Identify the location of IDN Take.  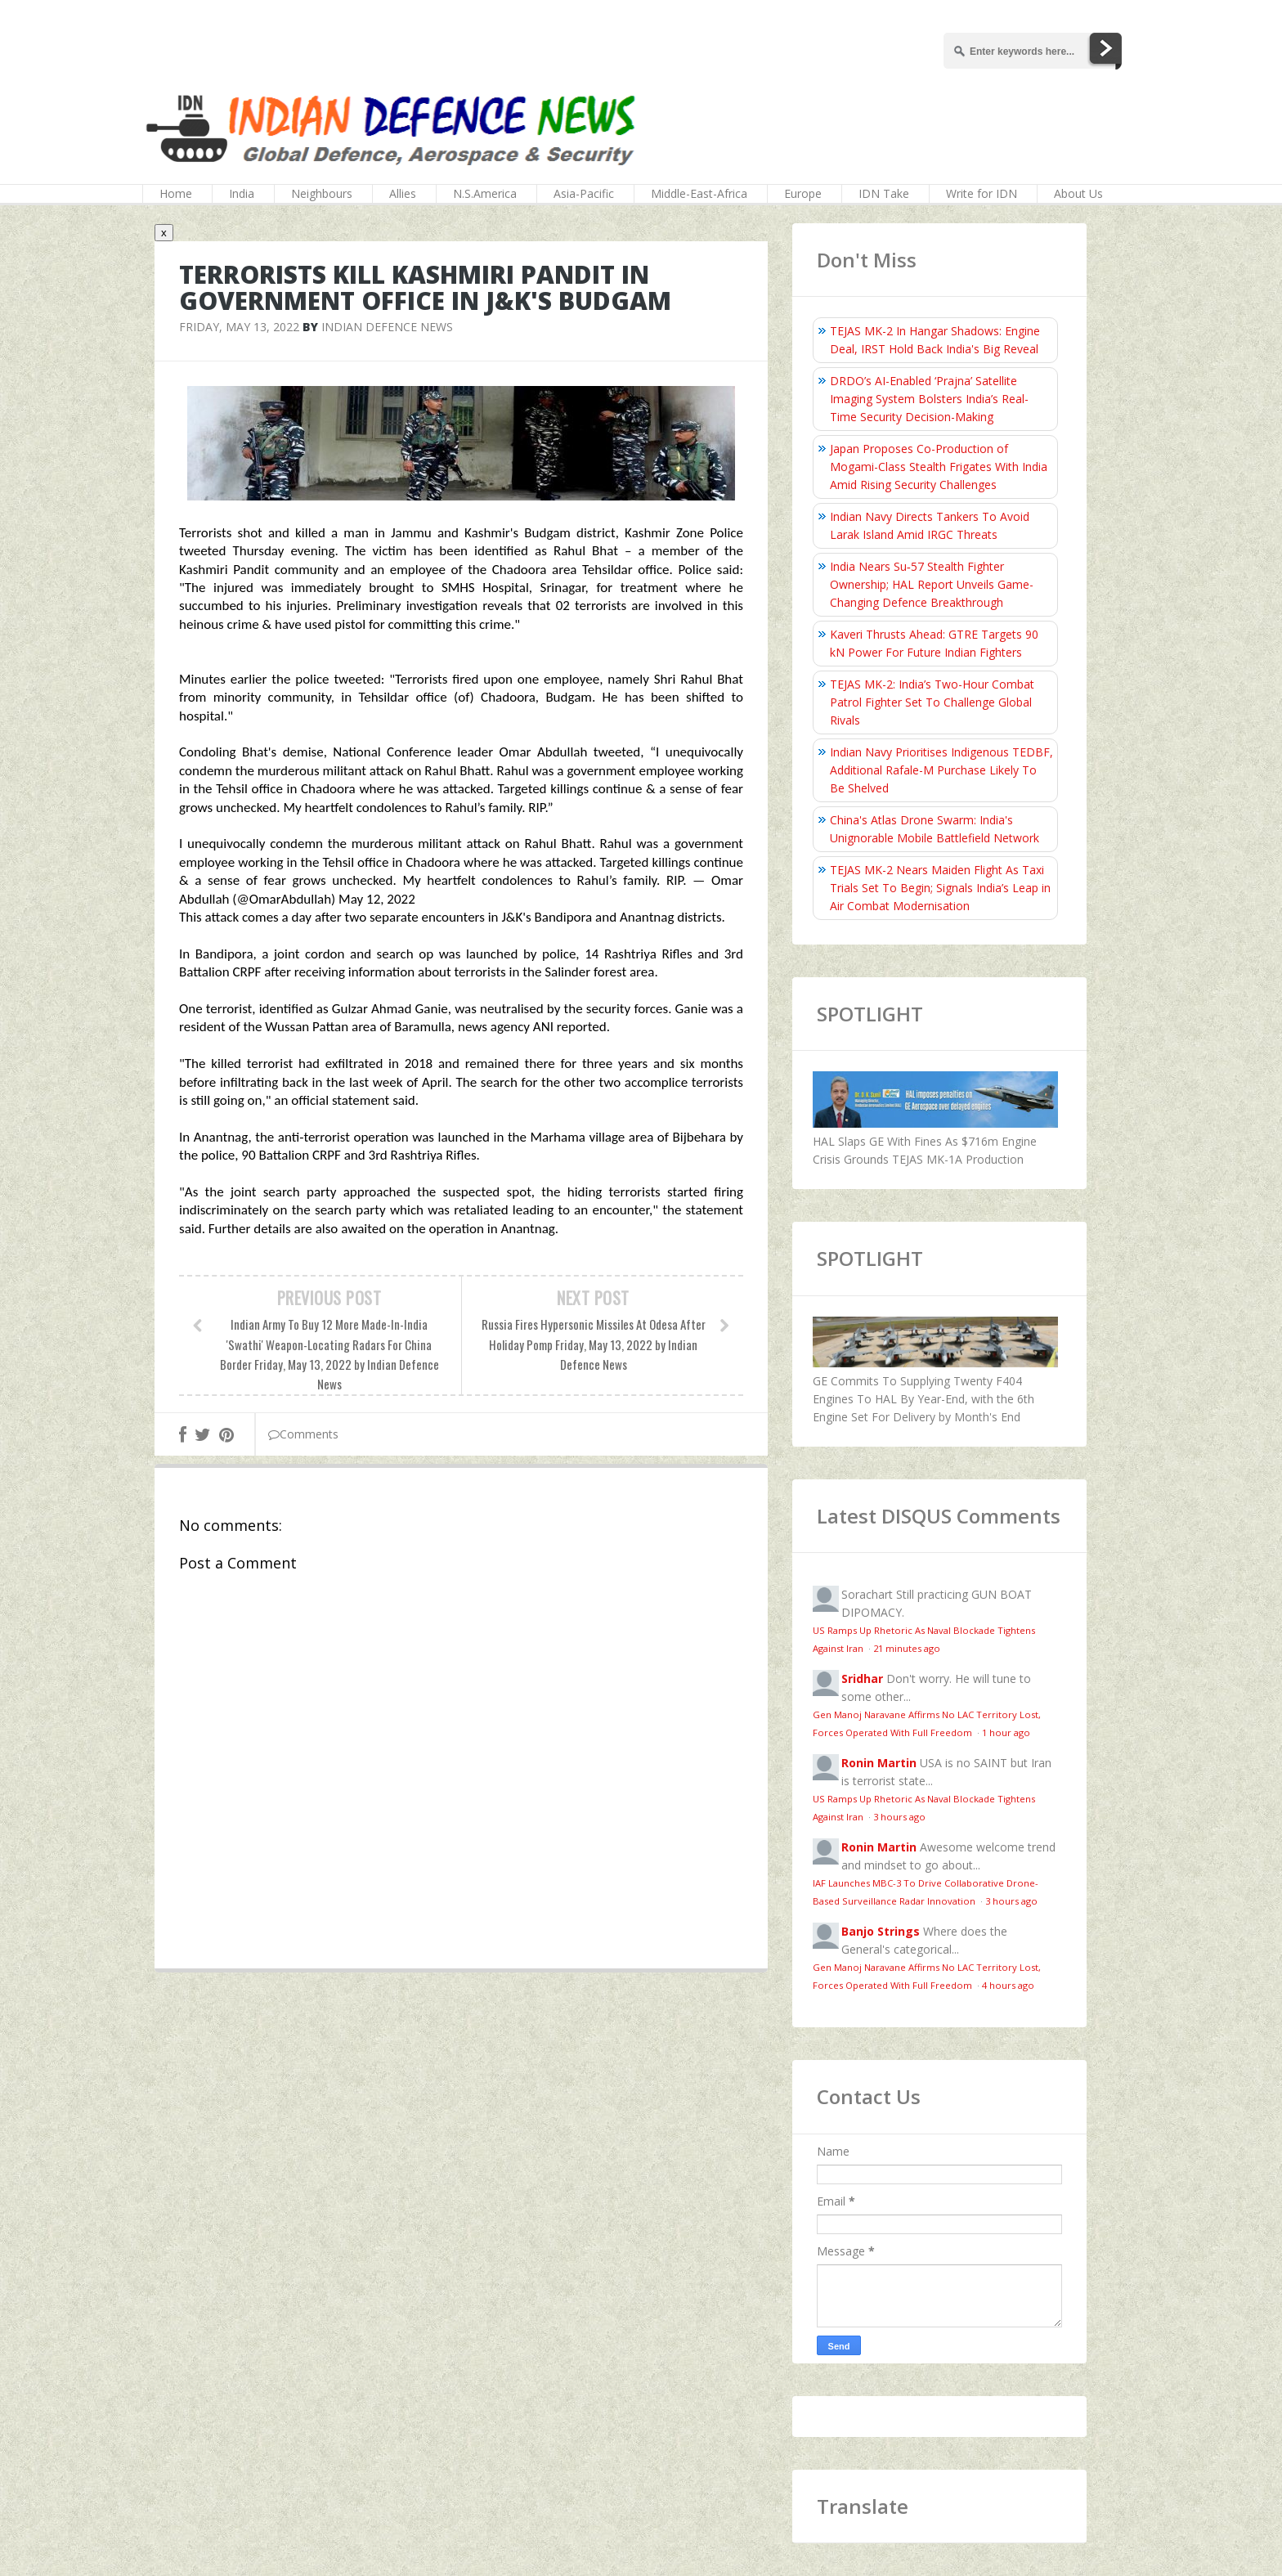
(883, 193).